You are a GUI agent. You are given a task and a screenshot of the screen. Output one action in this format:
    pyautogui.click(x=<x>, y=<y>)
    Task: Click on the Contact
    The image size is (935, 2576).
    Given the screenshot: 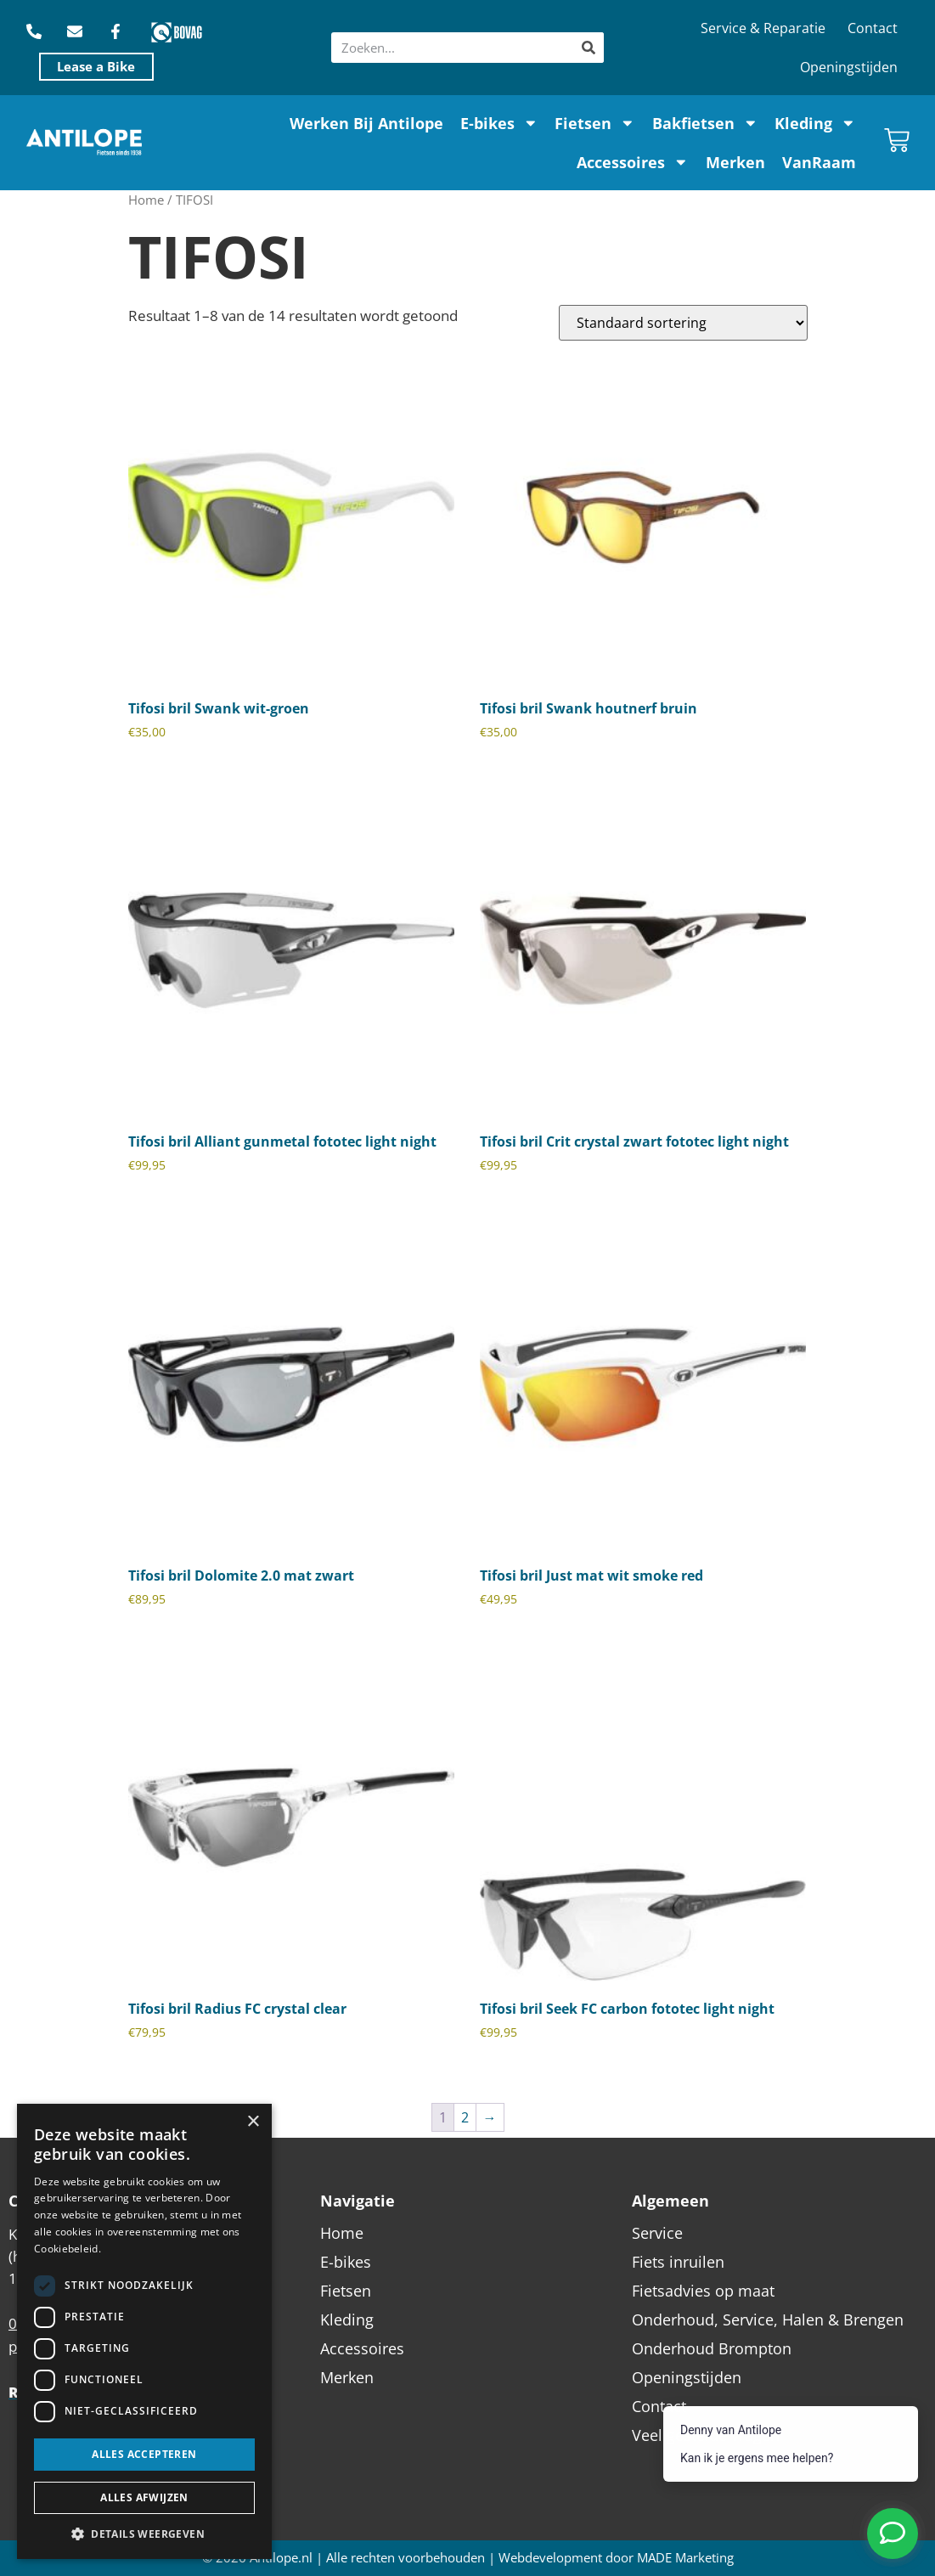 What is the action you would take?
    pyautogui.click(x=873, y=28)
    